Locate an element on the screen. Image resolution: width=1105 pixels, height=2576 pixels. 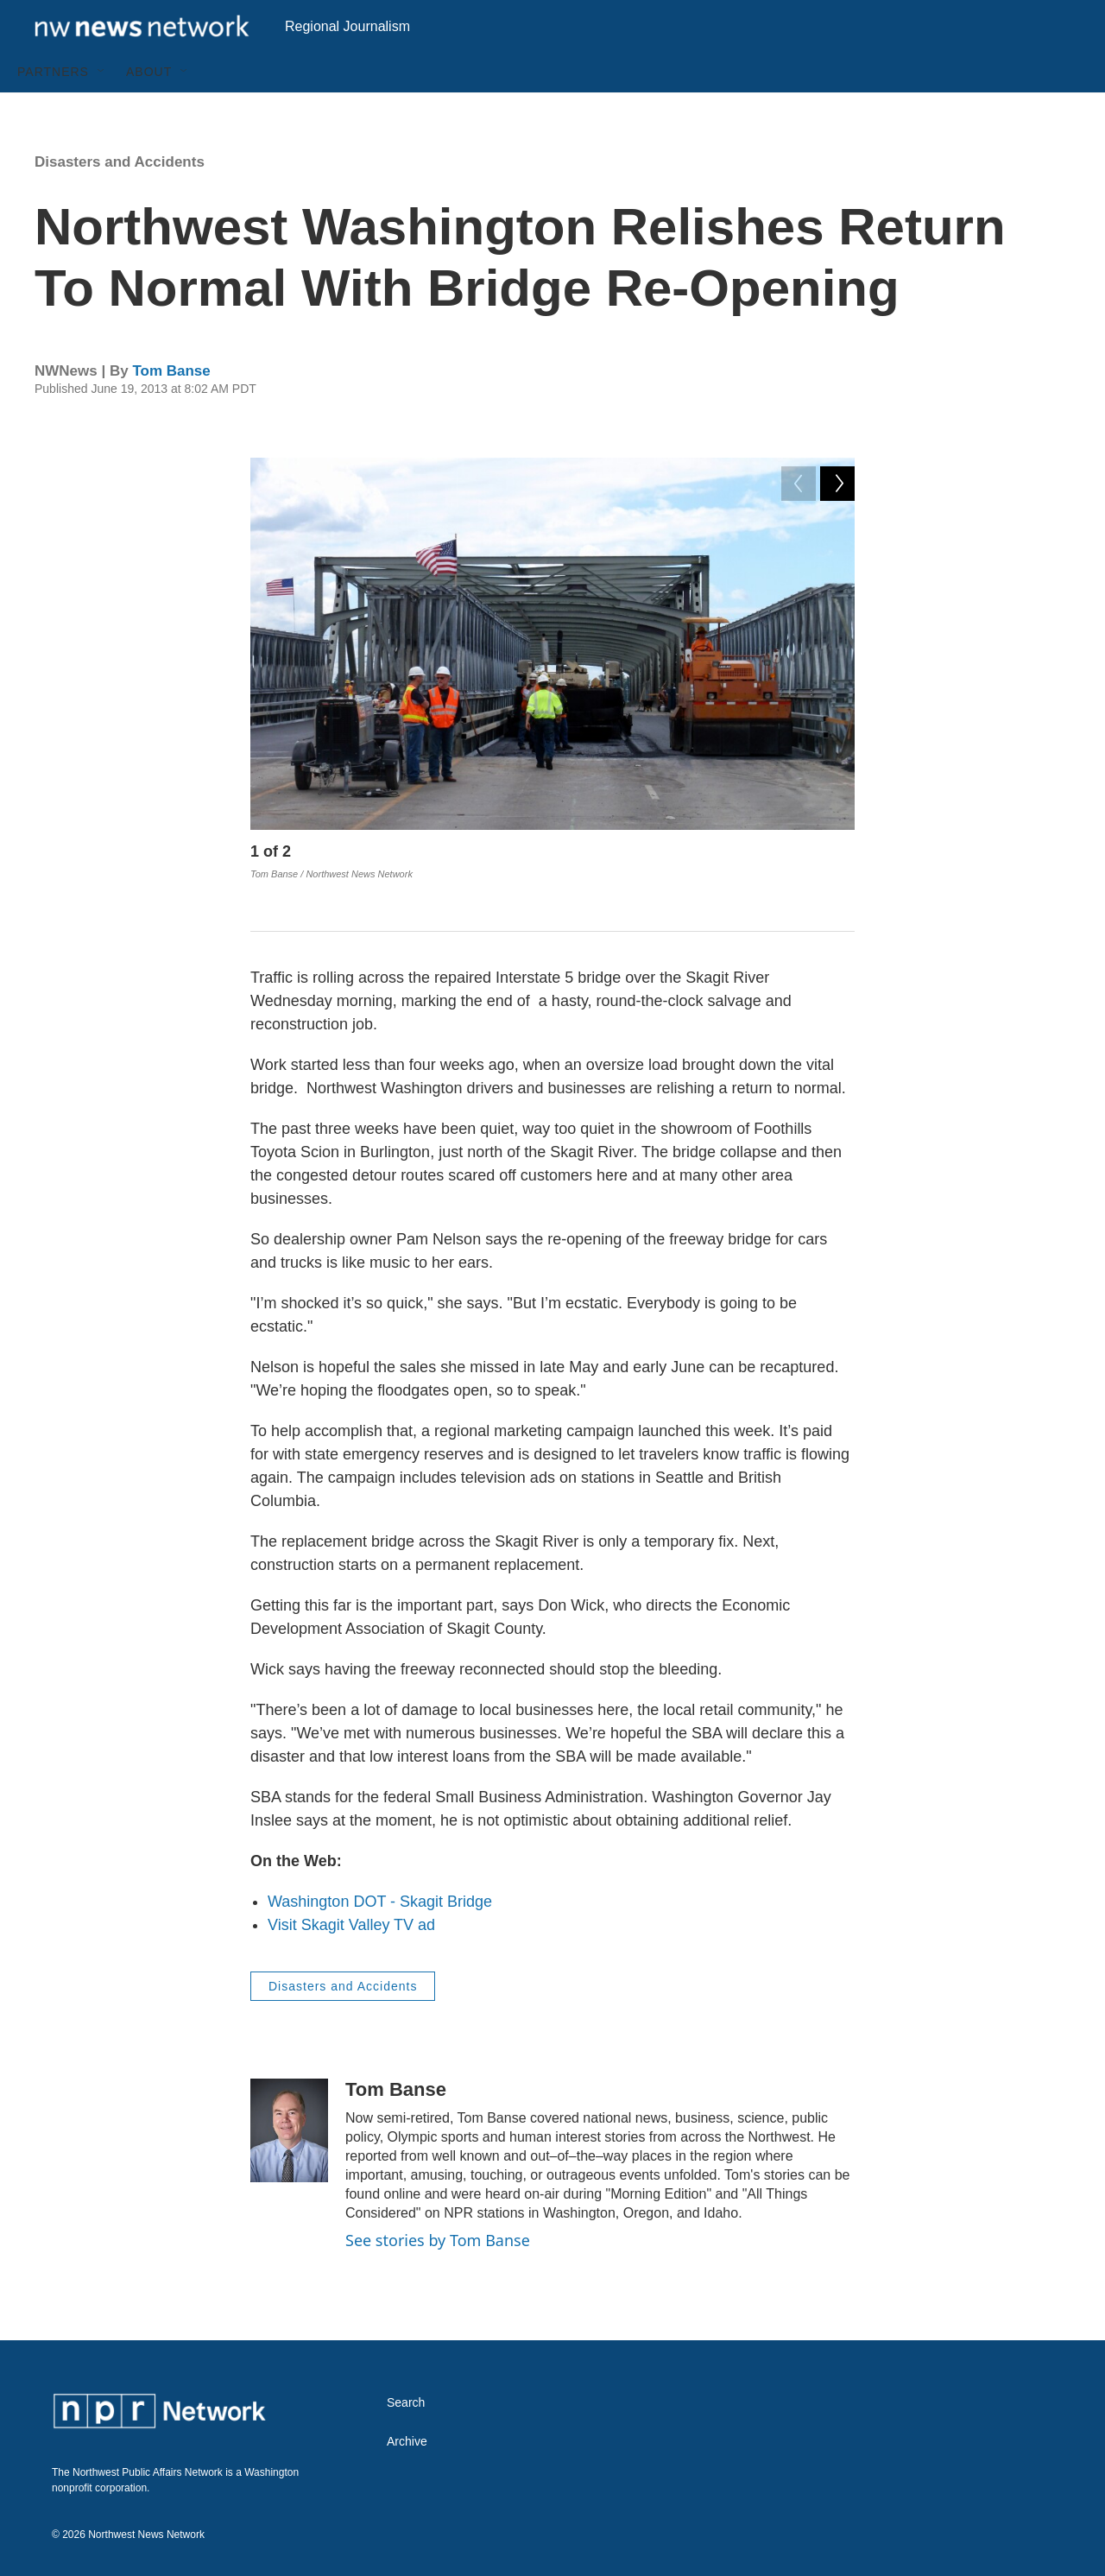
See stories by Tom Banse is located at coordinates (437, 2239).